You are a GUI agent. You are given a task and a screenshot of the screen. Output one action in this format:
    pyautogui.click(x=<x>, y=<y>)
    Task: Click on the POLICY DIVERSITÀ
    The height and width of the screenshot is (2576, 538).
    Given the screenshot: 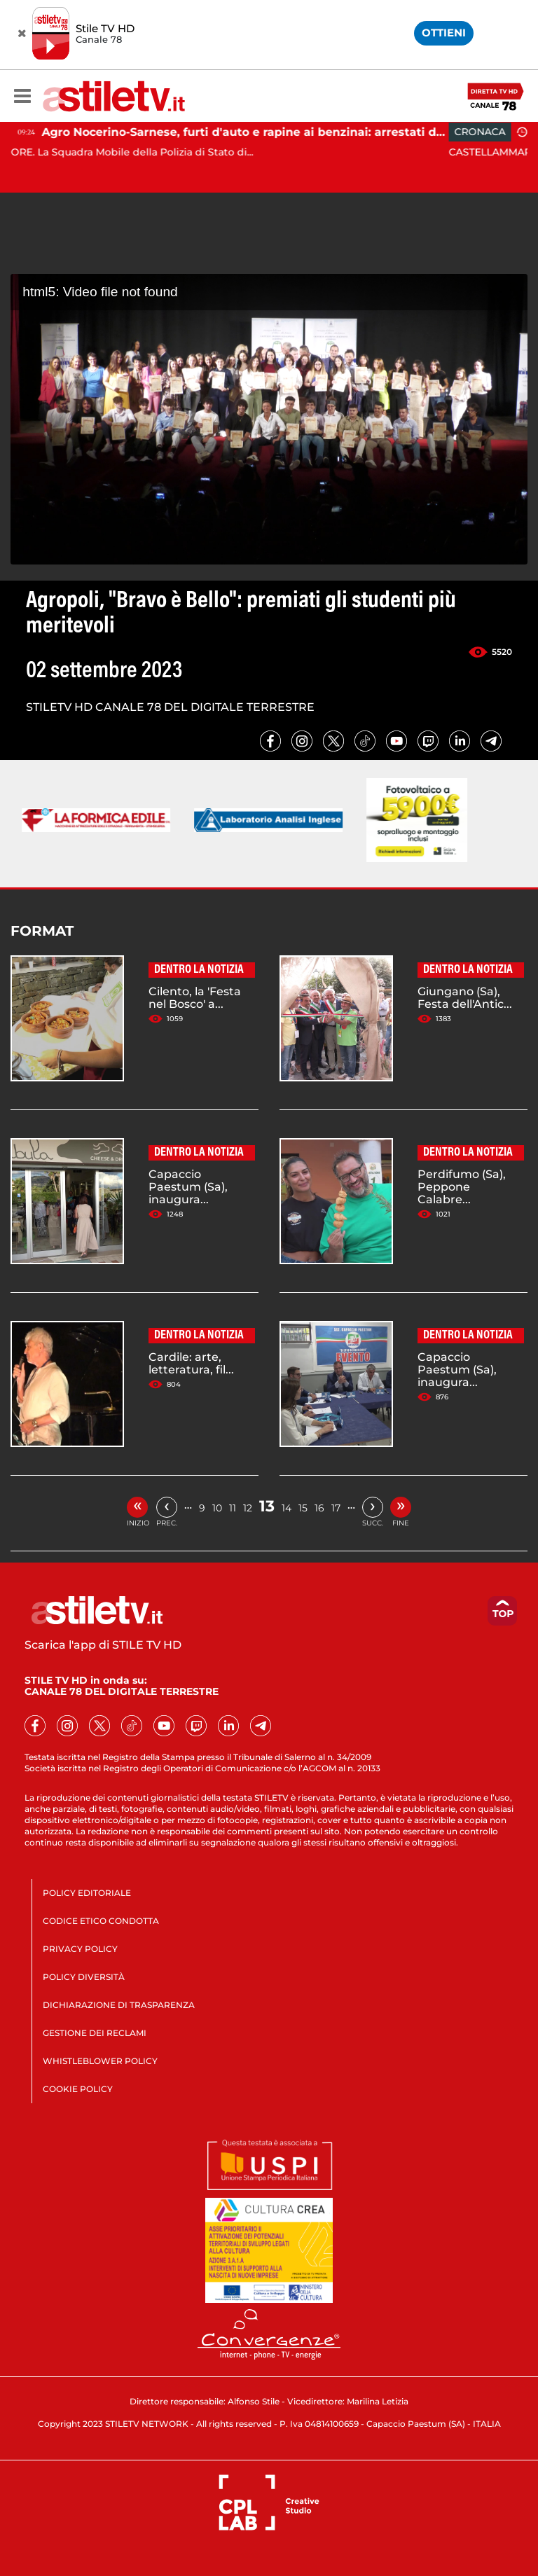 What is the action you would take?
    pyautogui.click(x=84, y=1977)
    